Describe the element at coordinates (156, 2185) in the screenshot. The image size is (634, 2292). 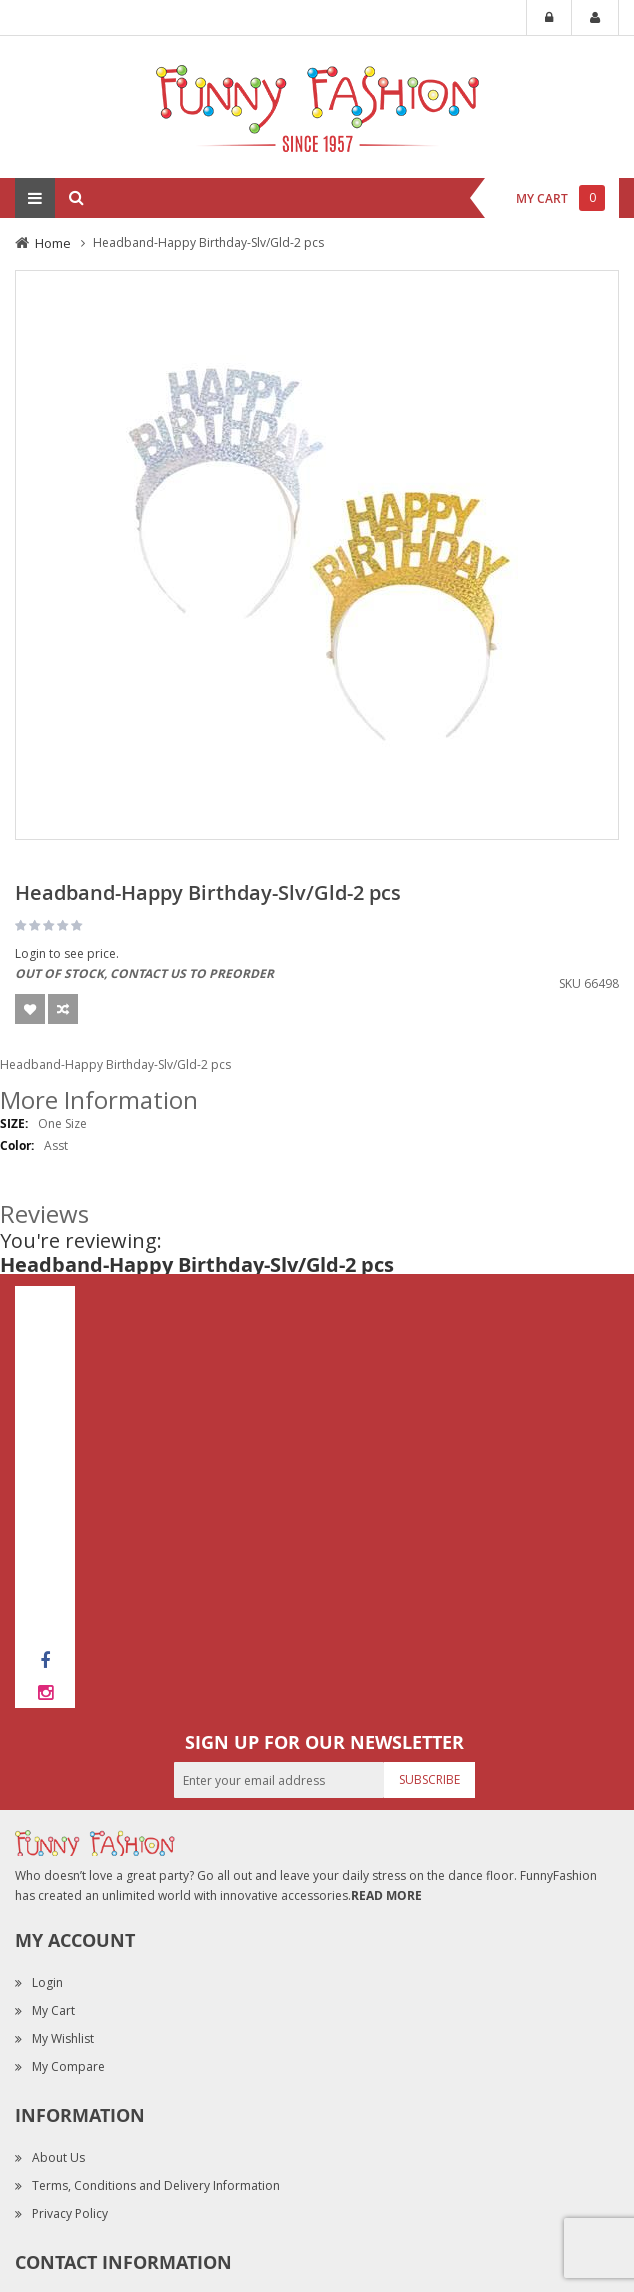
I see `Terms, Conditions and Delivery Information` at that location.